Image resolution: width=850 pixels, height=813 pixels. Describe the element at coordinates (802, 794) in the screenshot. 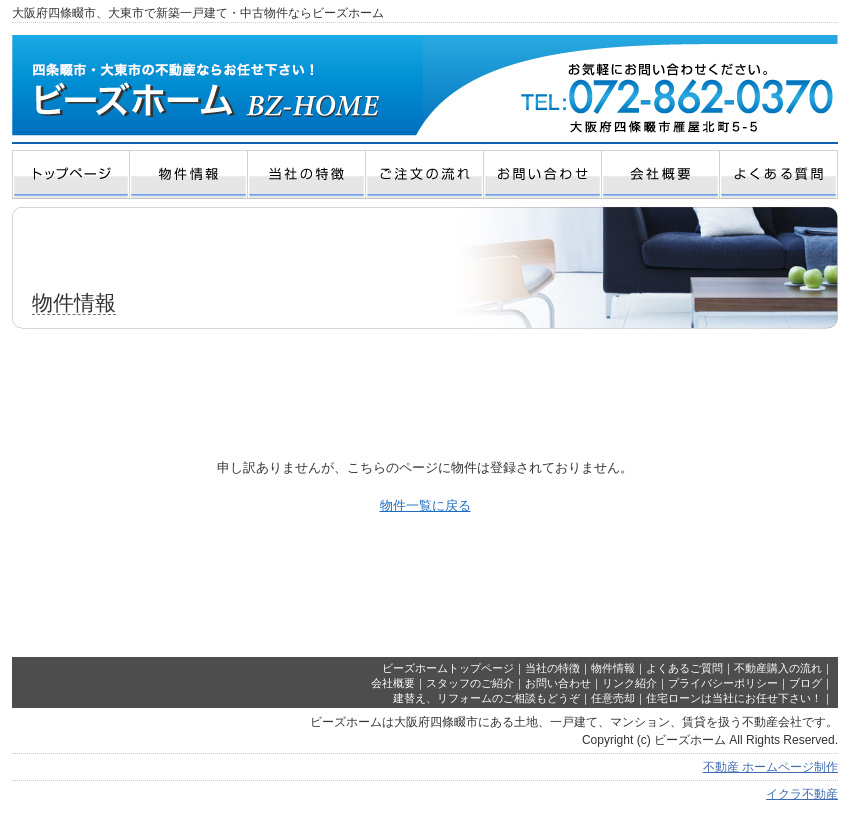

I see `イクラ不動産` at that location.